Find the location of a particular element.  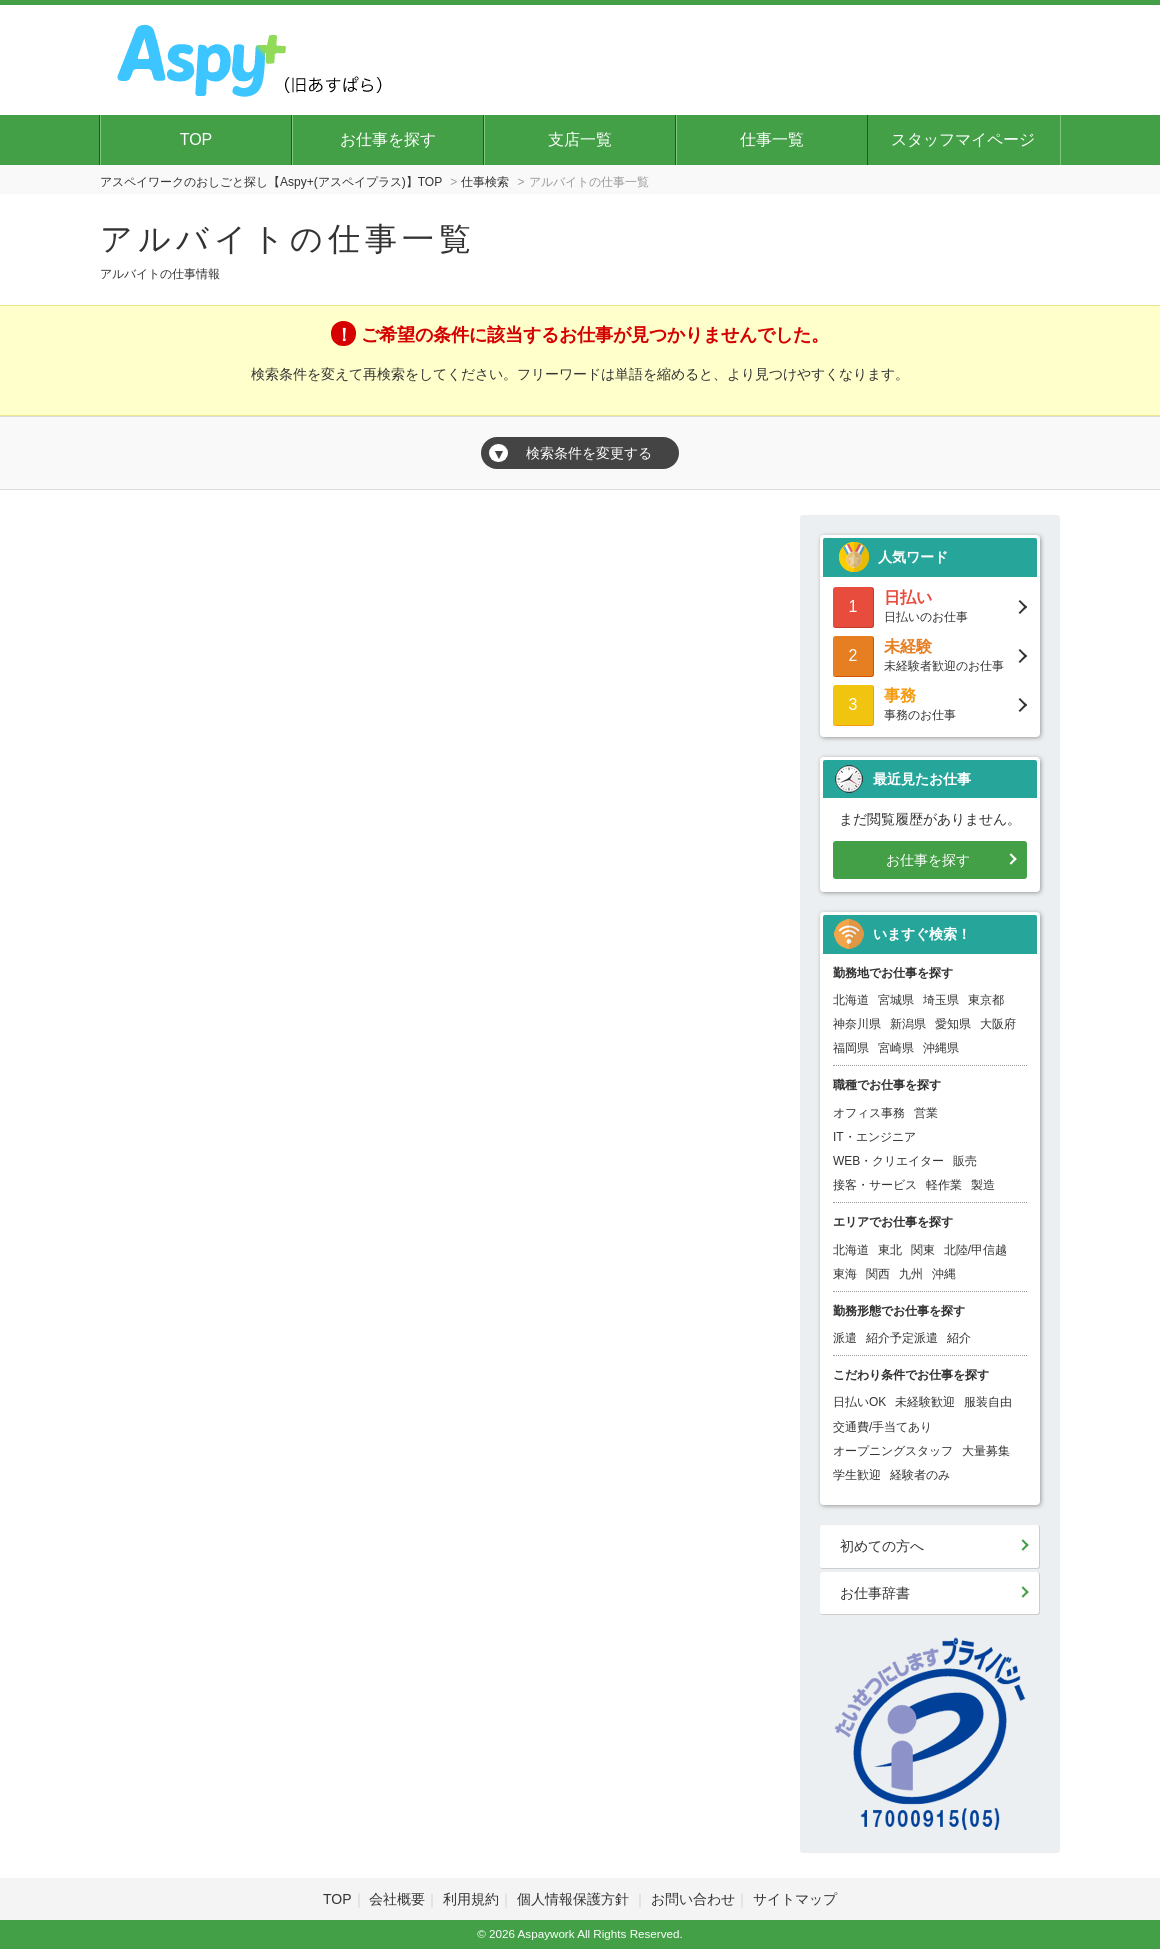

東京都 is located at coordinates (986, 1000).